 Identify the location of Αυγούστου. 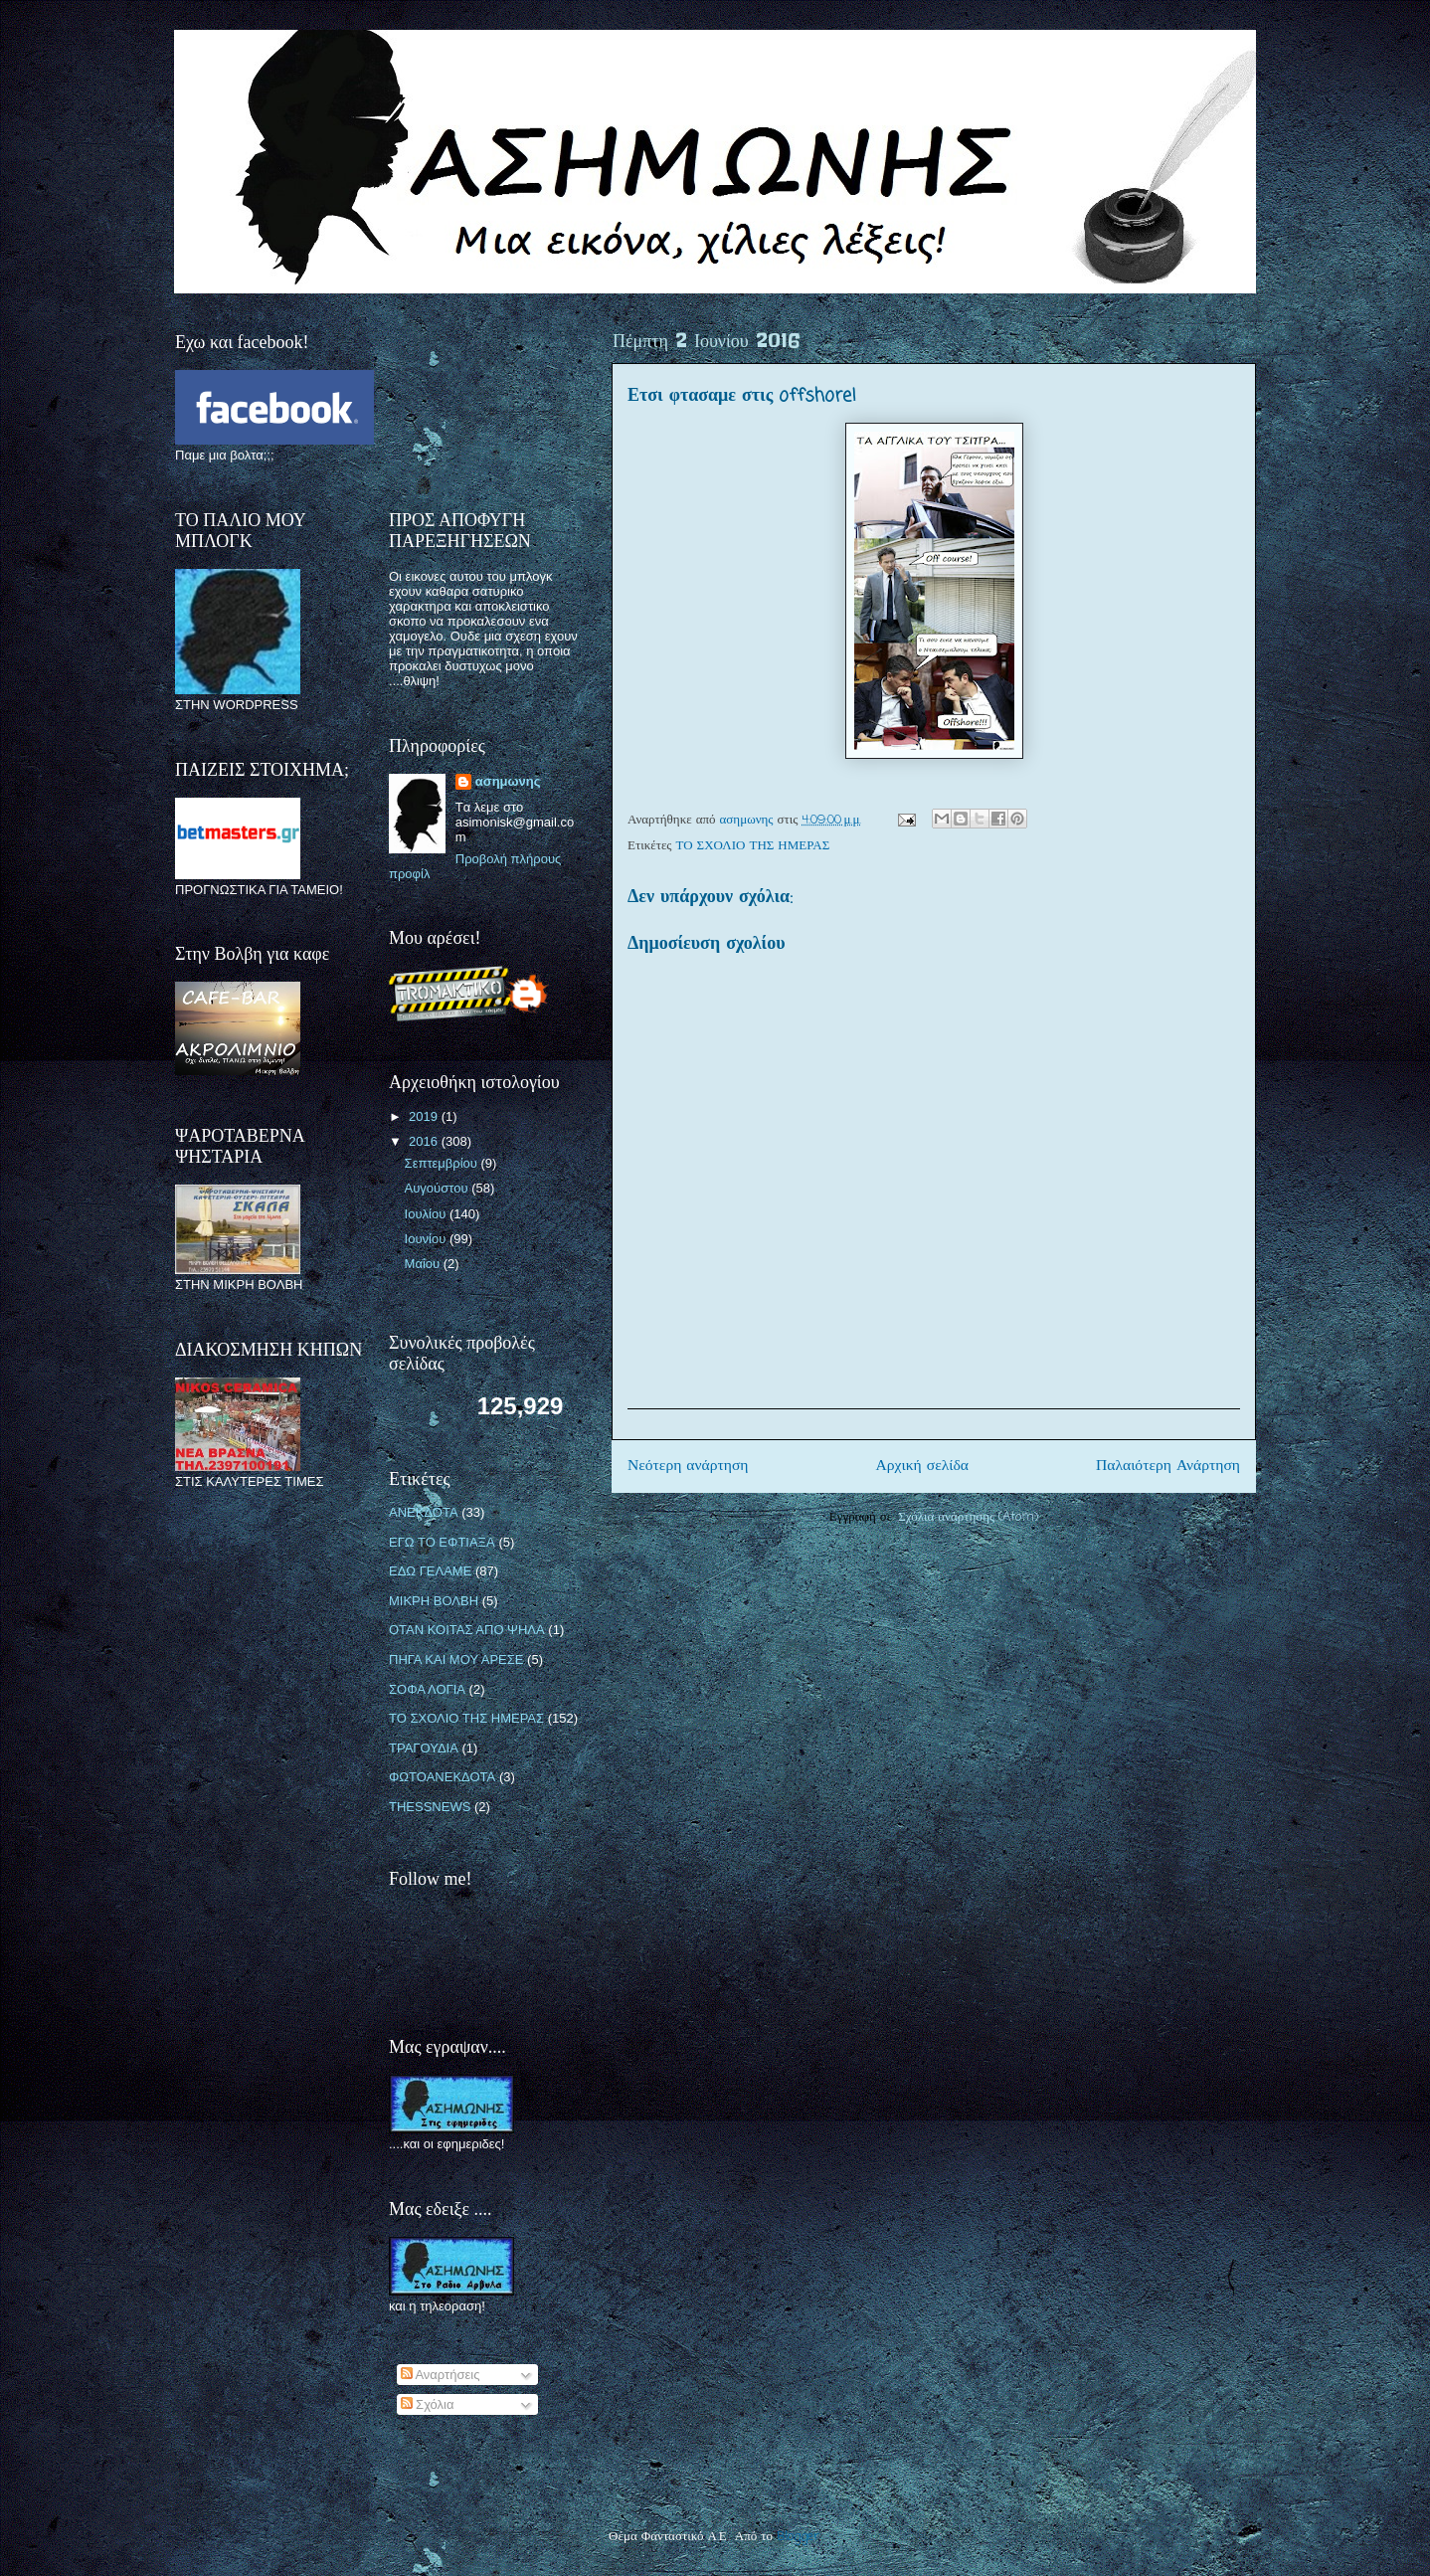
(438, 1188).